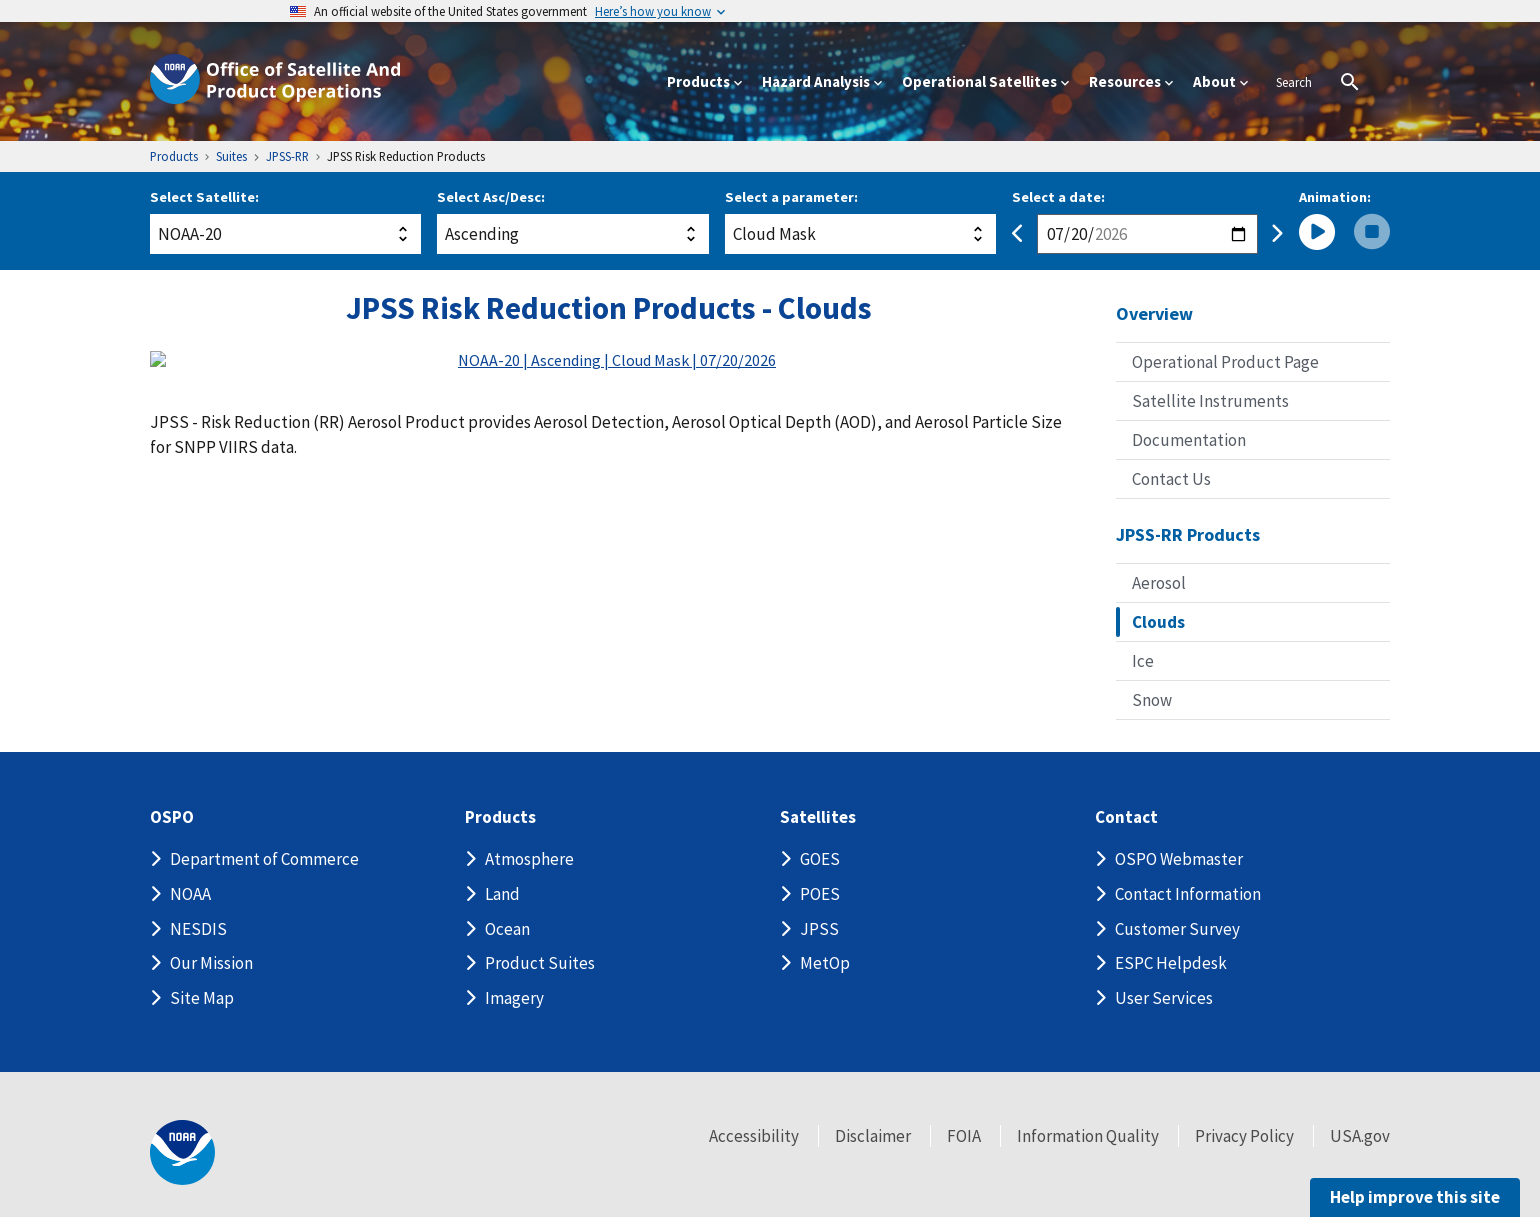 The width and height of the screenshot is (1540, 1217). Describe the element at coordinates (198, 929) in the screenshot. I see `NESDIS` at that location.